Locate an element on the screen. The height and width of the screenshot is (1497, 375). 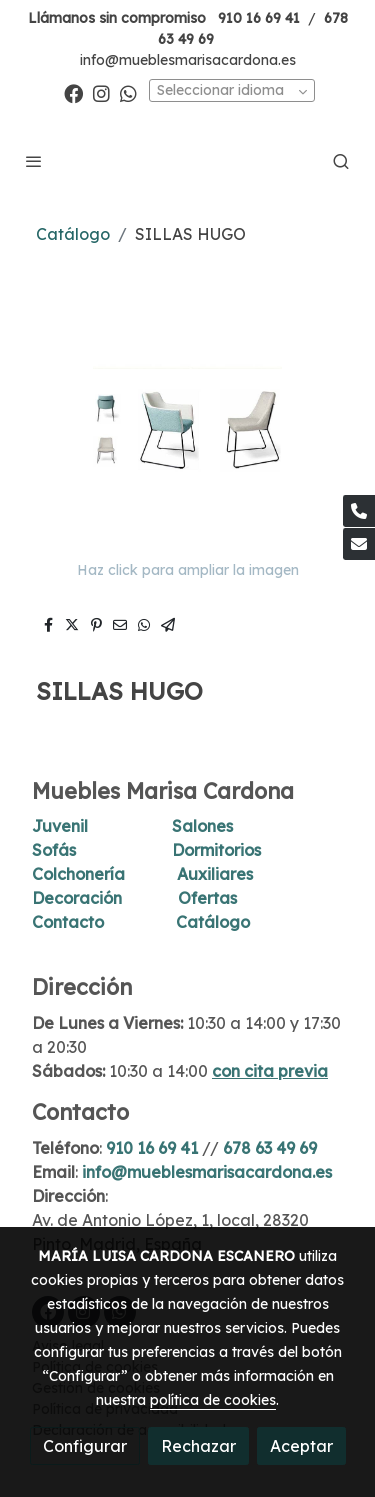
678 63 49 69 is located at coordinates (270, 1148).